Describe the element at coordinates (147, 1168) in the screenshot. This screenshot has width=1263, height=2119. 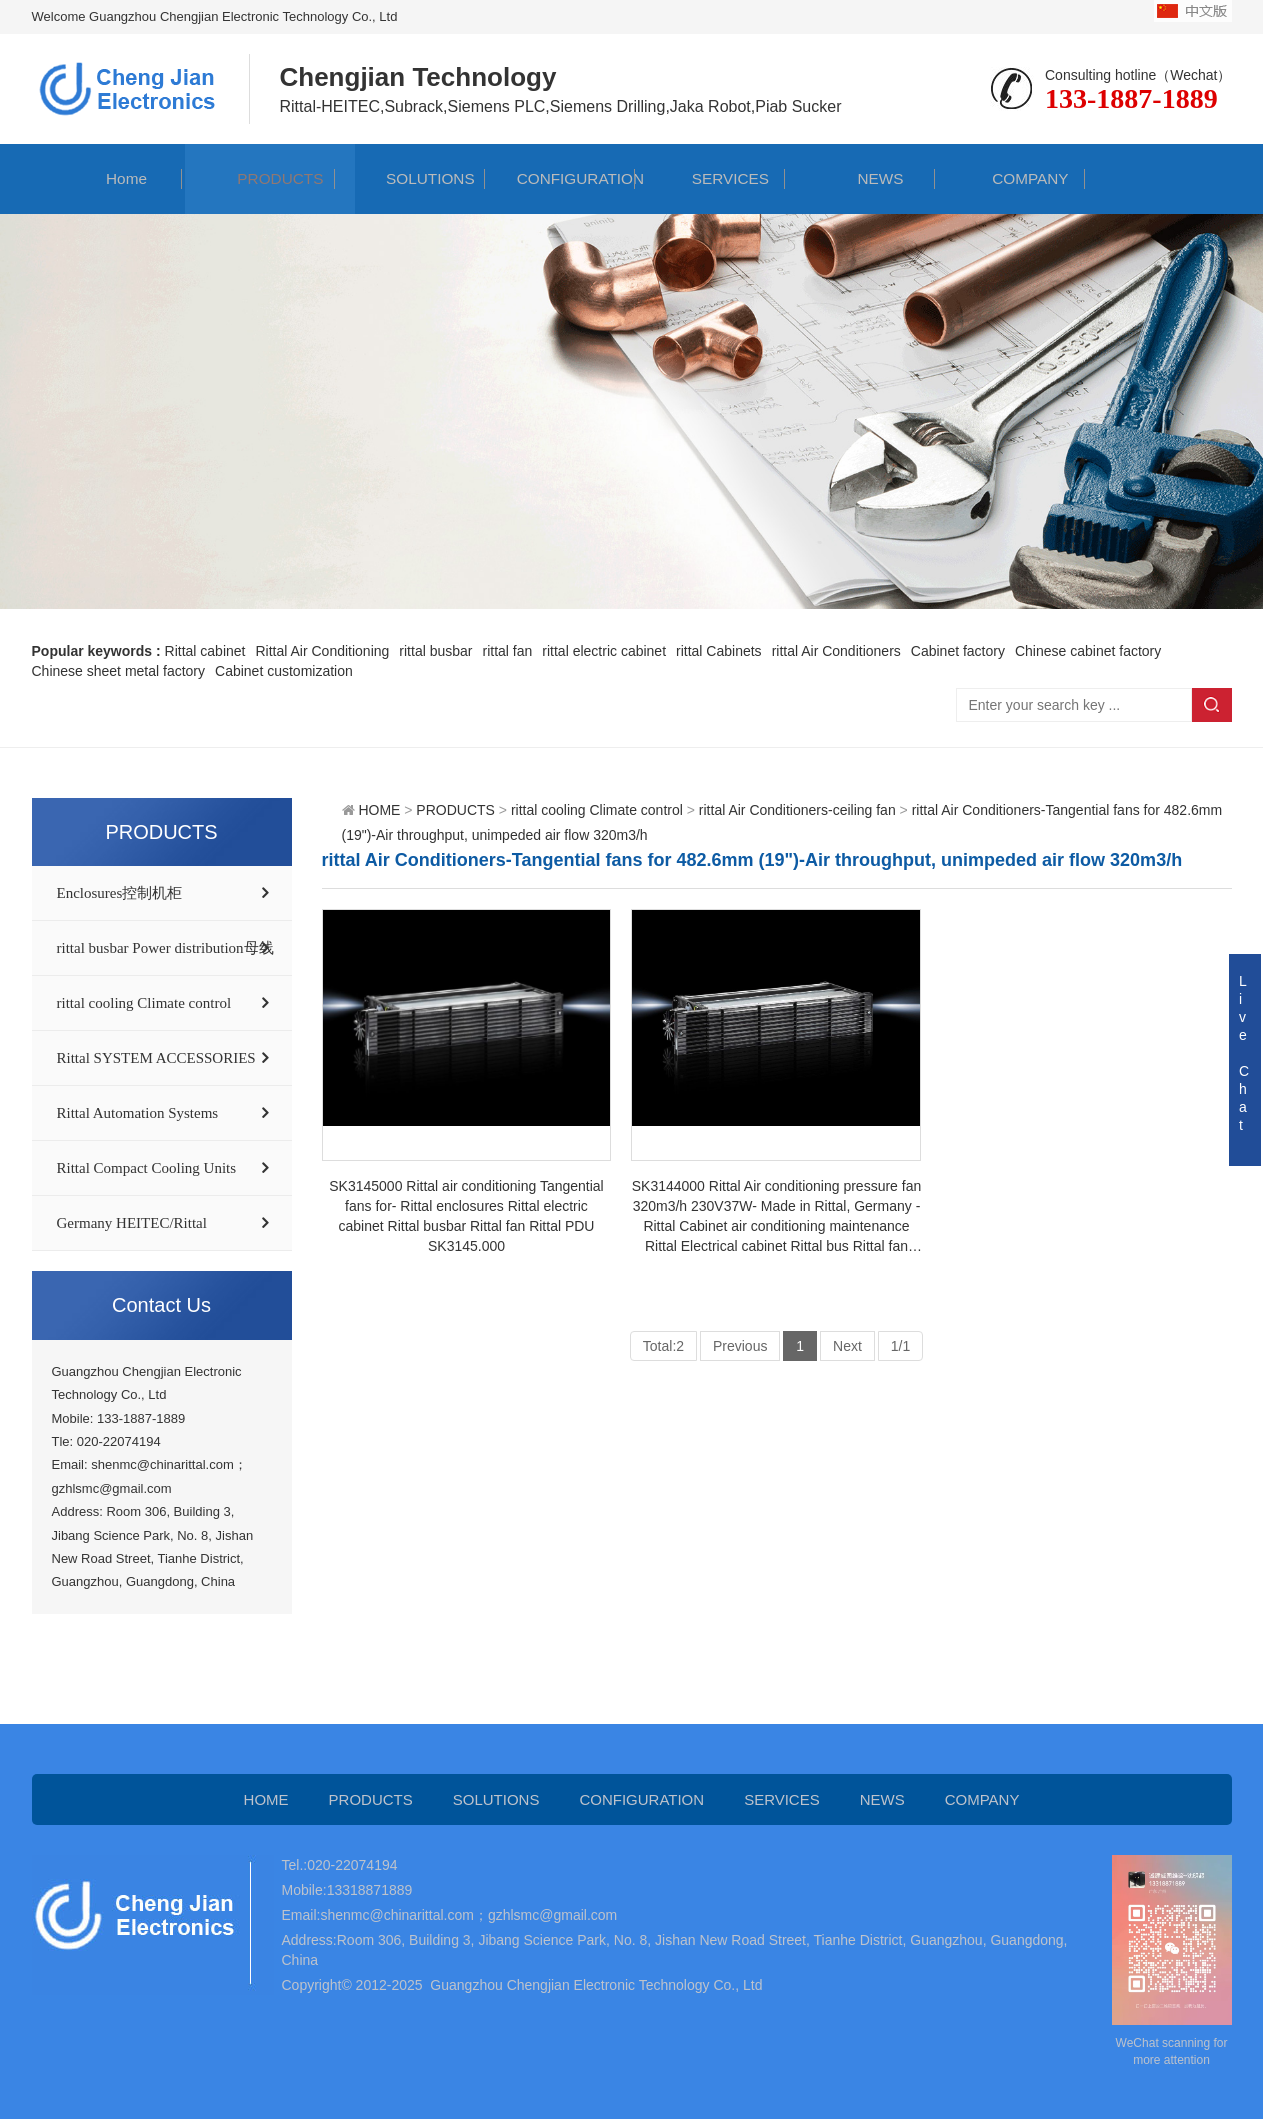
I see `Rittal Compact Cooling Units` at that location.